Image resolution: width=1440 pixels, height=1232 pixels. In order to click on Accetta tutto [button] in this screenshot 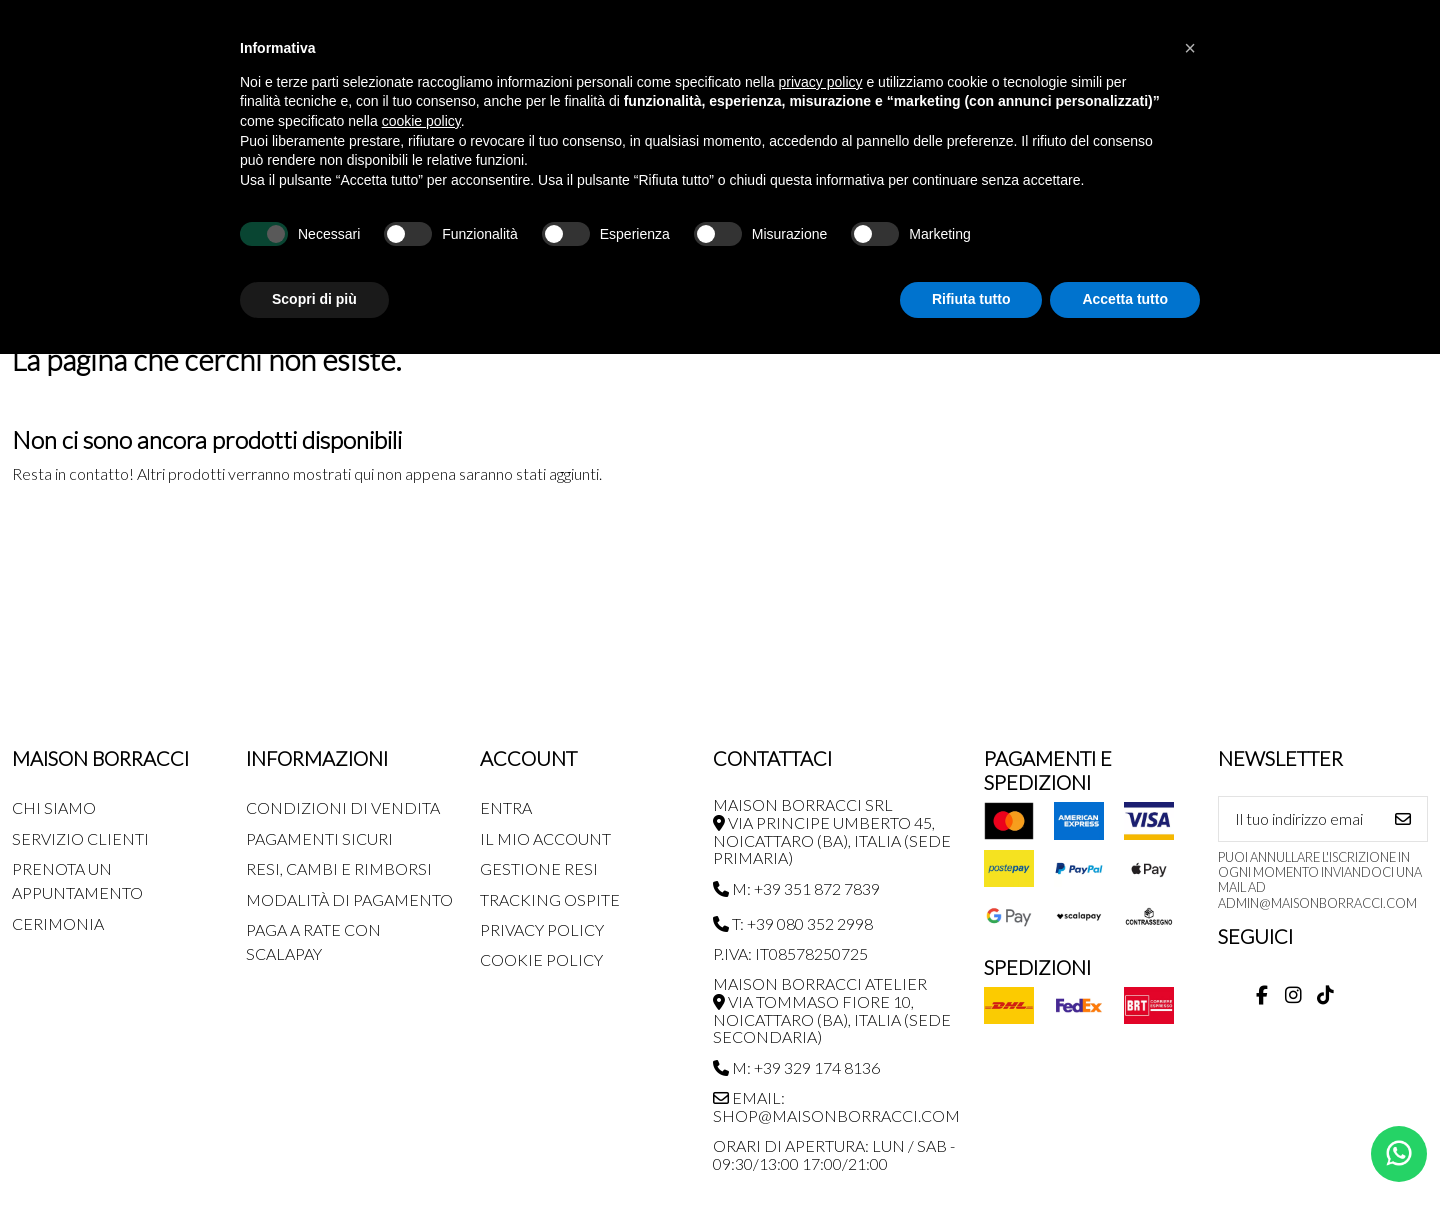, I will do `click(1125, 299)`.